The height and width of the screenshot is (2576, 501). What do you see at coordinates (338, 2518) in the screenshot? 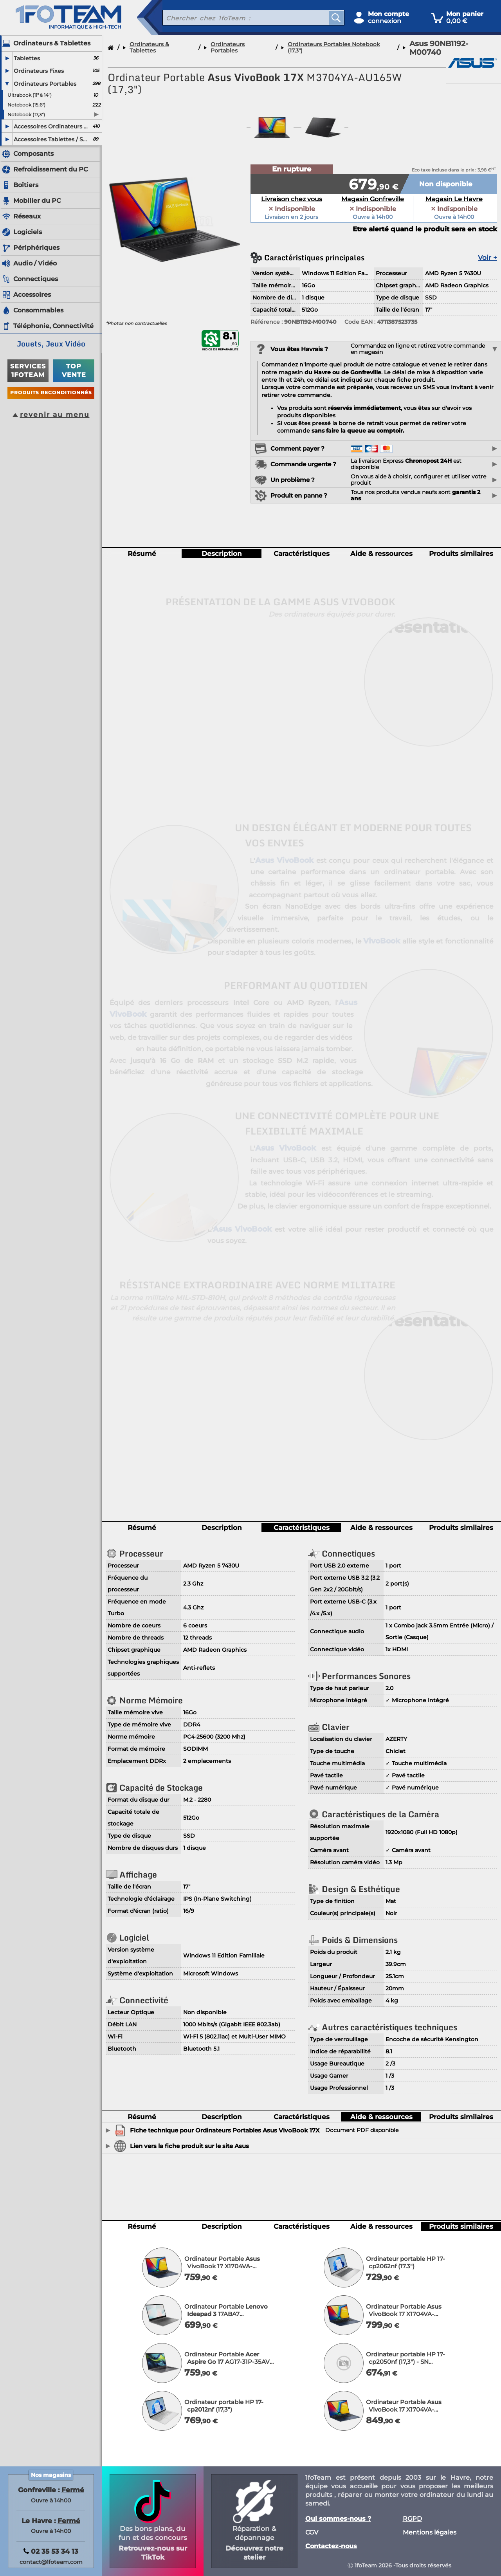
I see `Qui sommes-nous ?` at bounding box center [338, 2518].